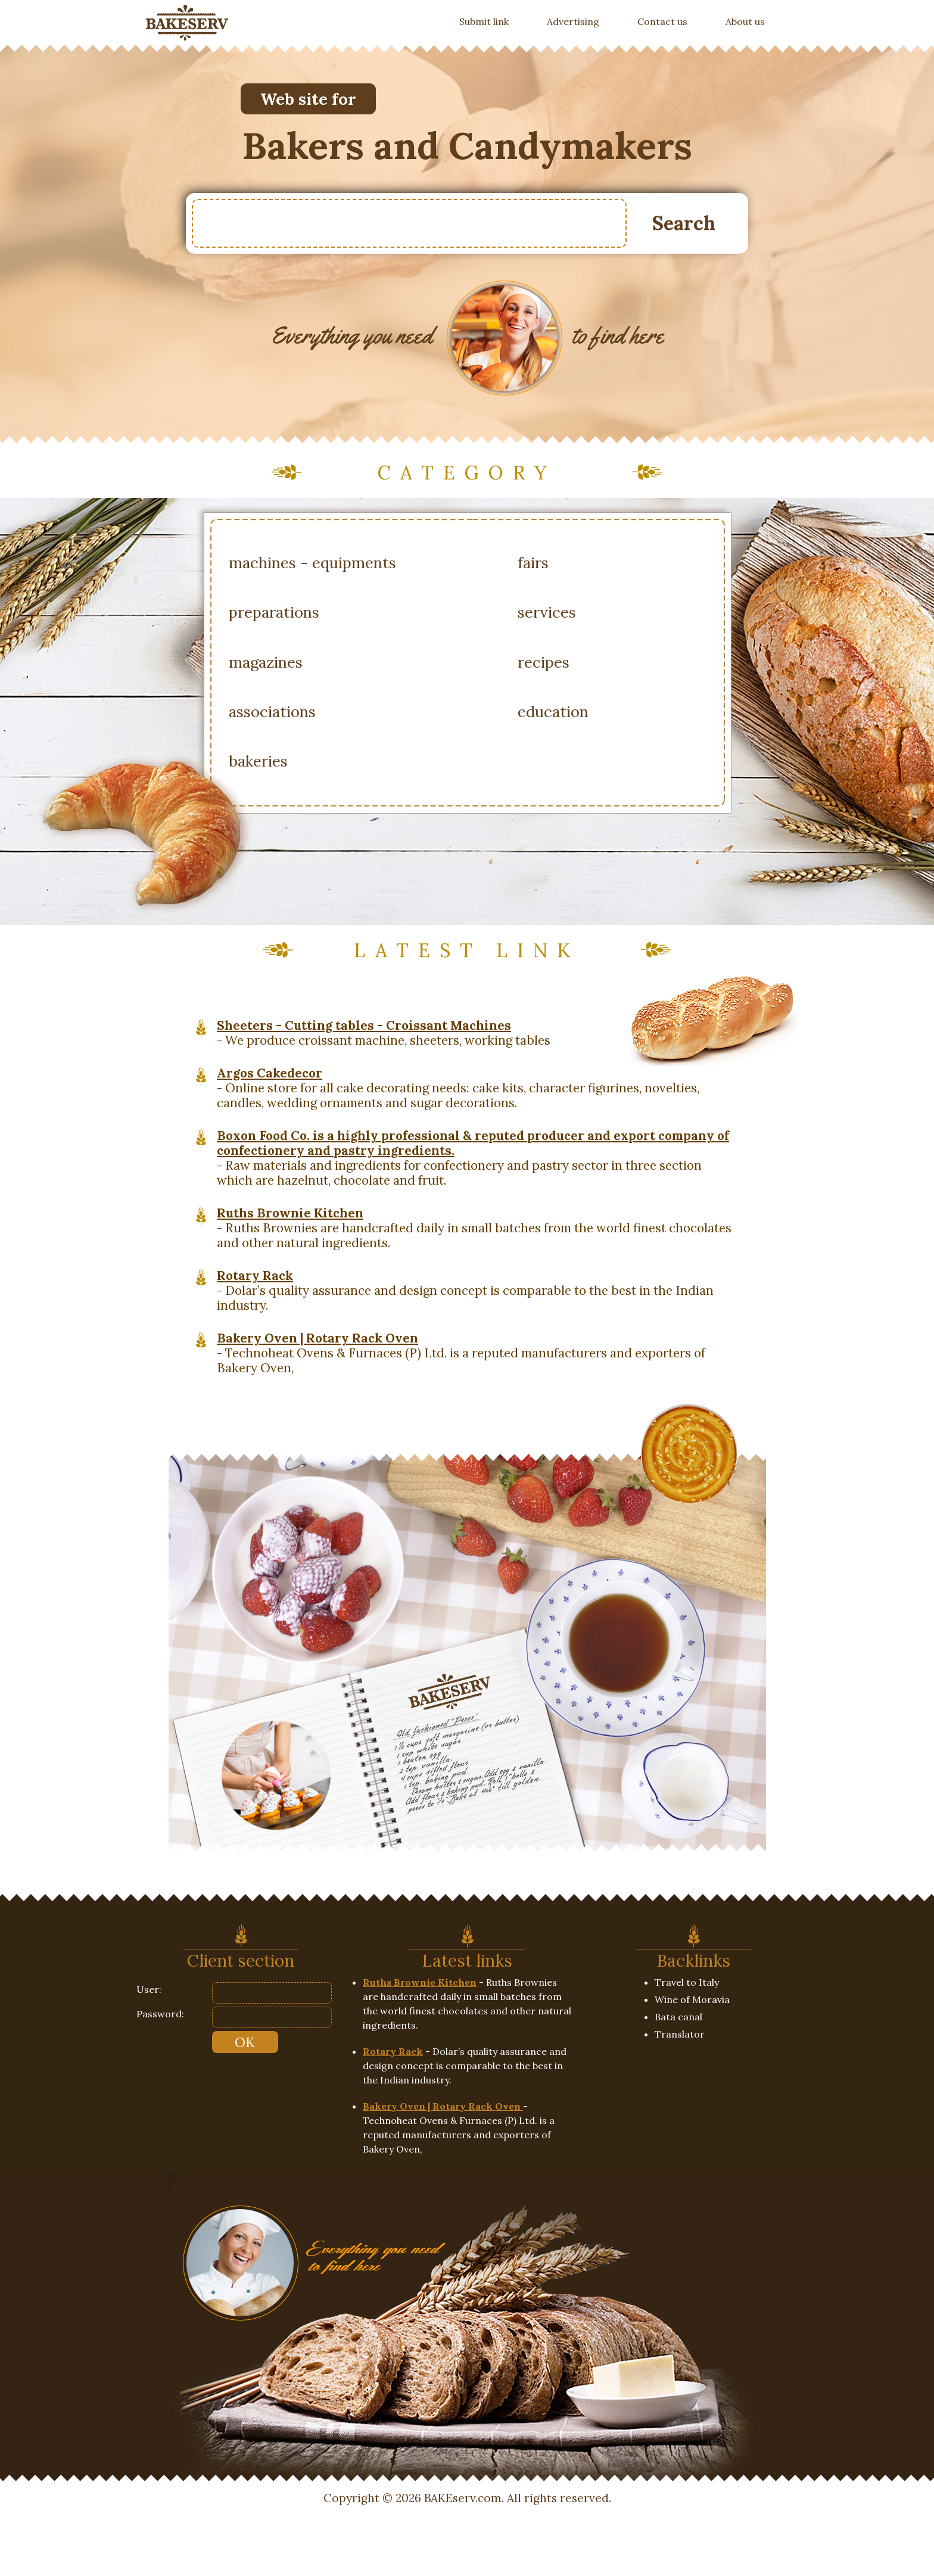 The image size is (934, 2576). Describe the element at coordinates (680, 2034) in the screenshot. I see `Translator` at that location.